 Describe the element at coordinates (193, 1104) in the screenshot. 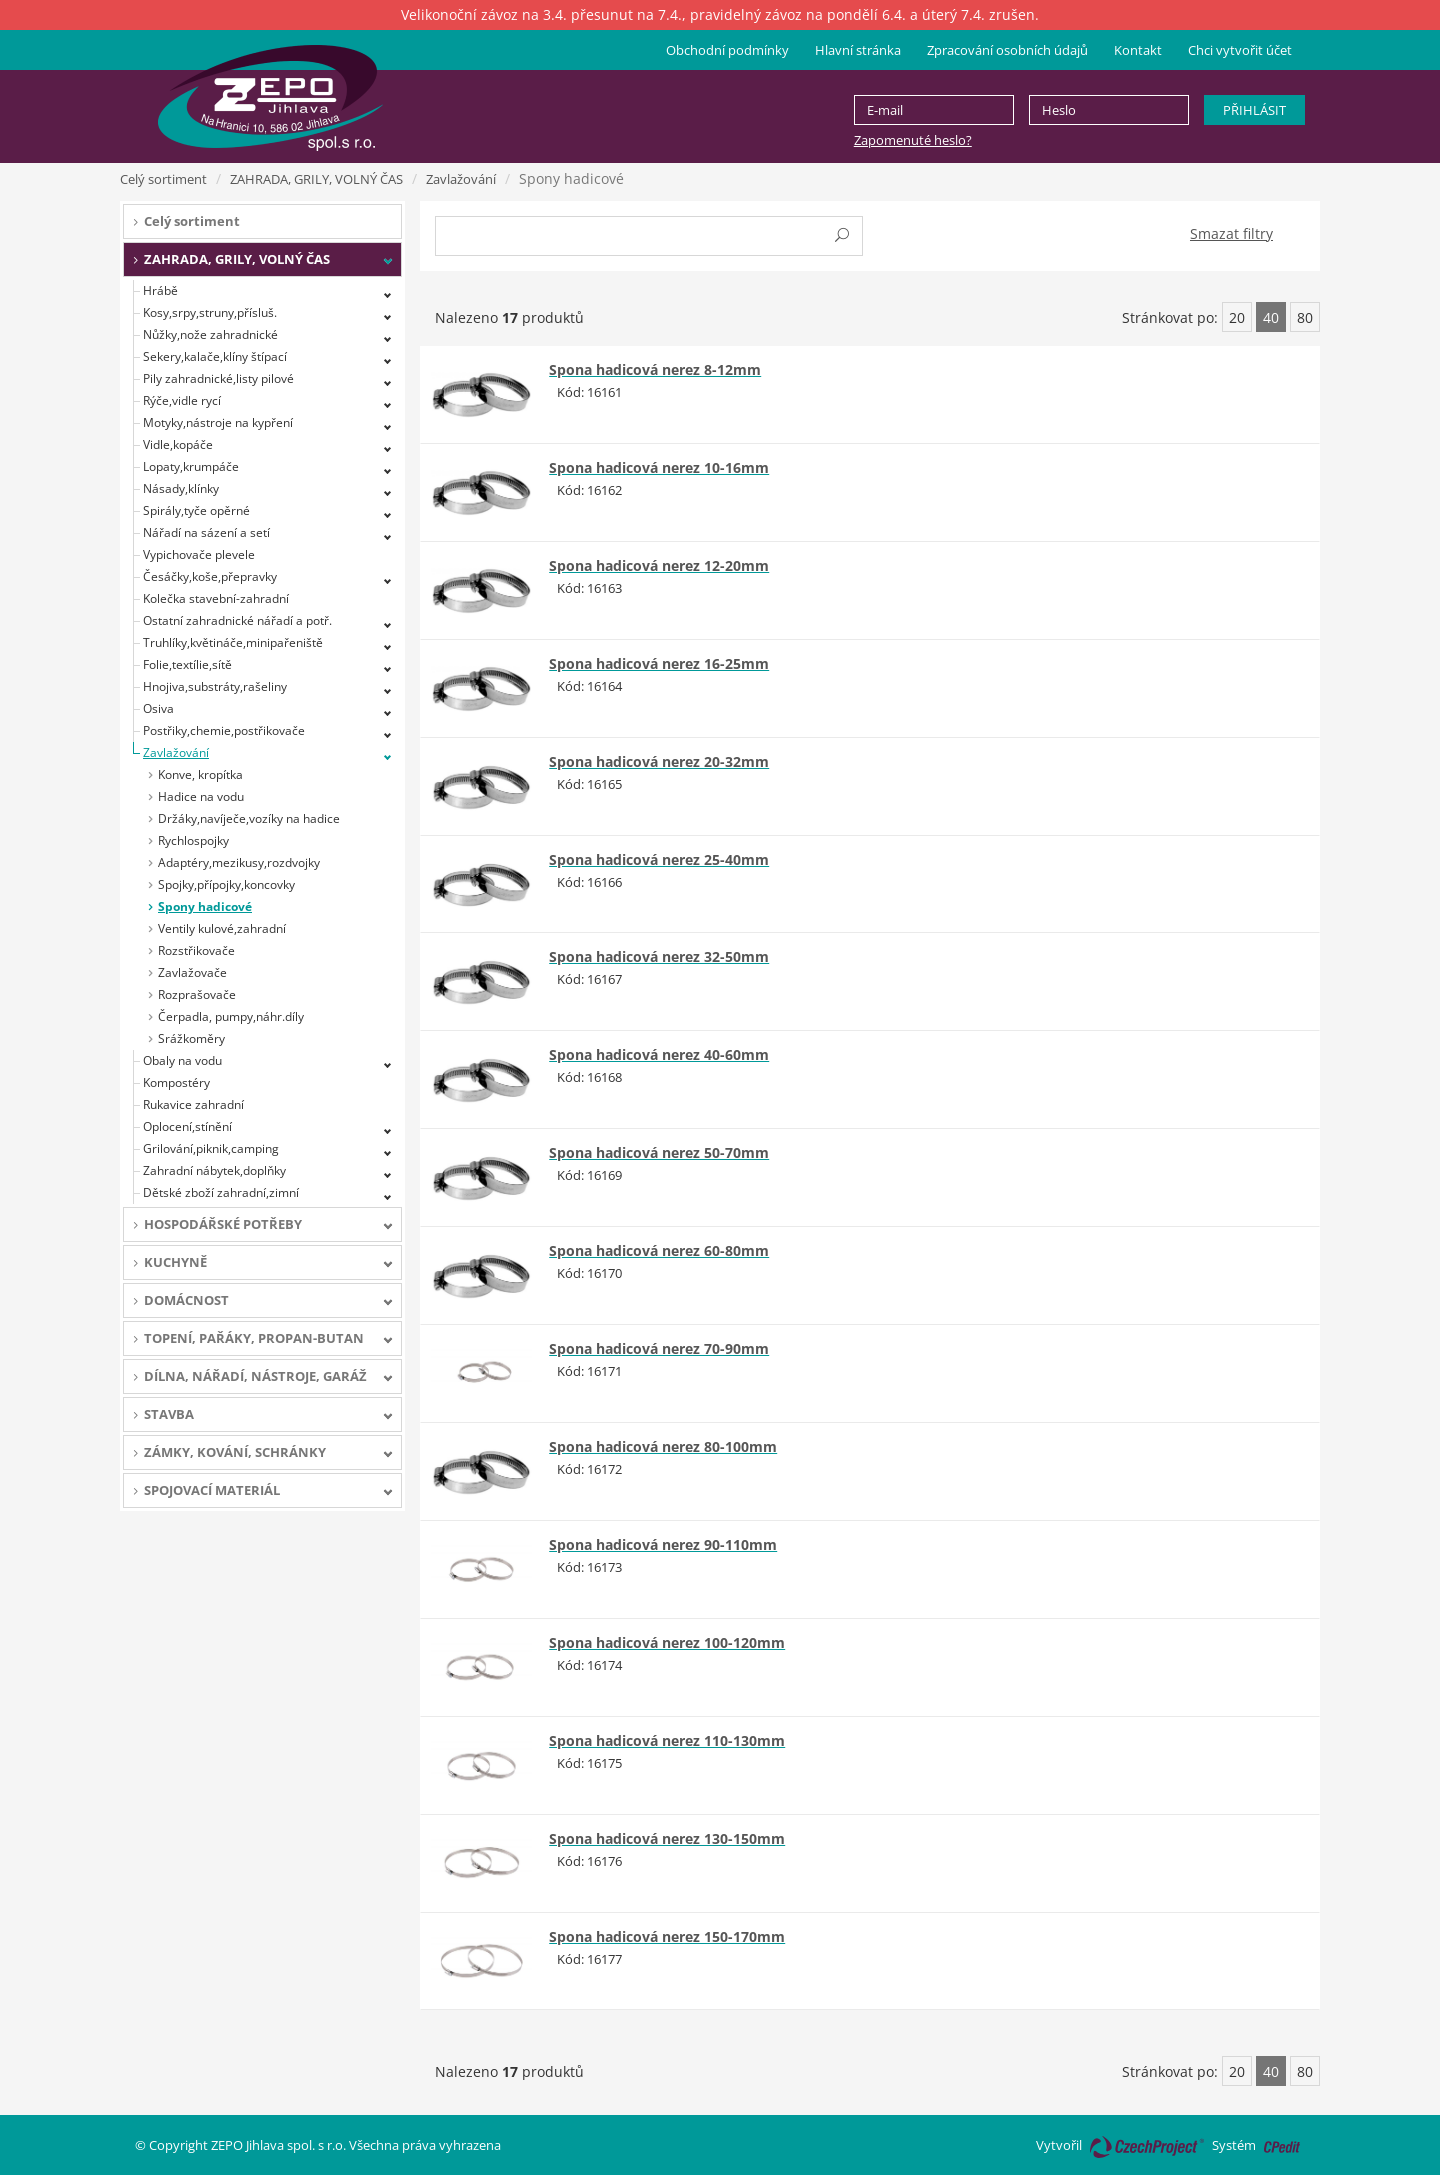

I see `Rukavice zahradní` at that location.